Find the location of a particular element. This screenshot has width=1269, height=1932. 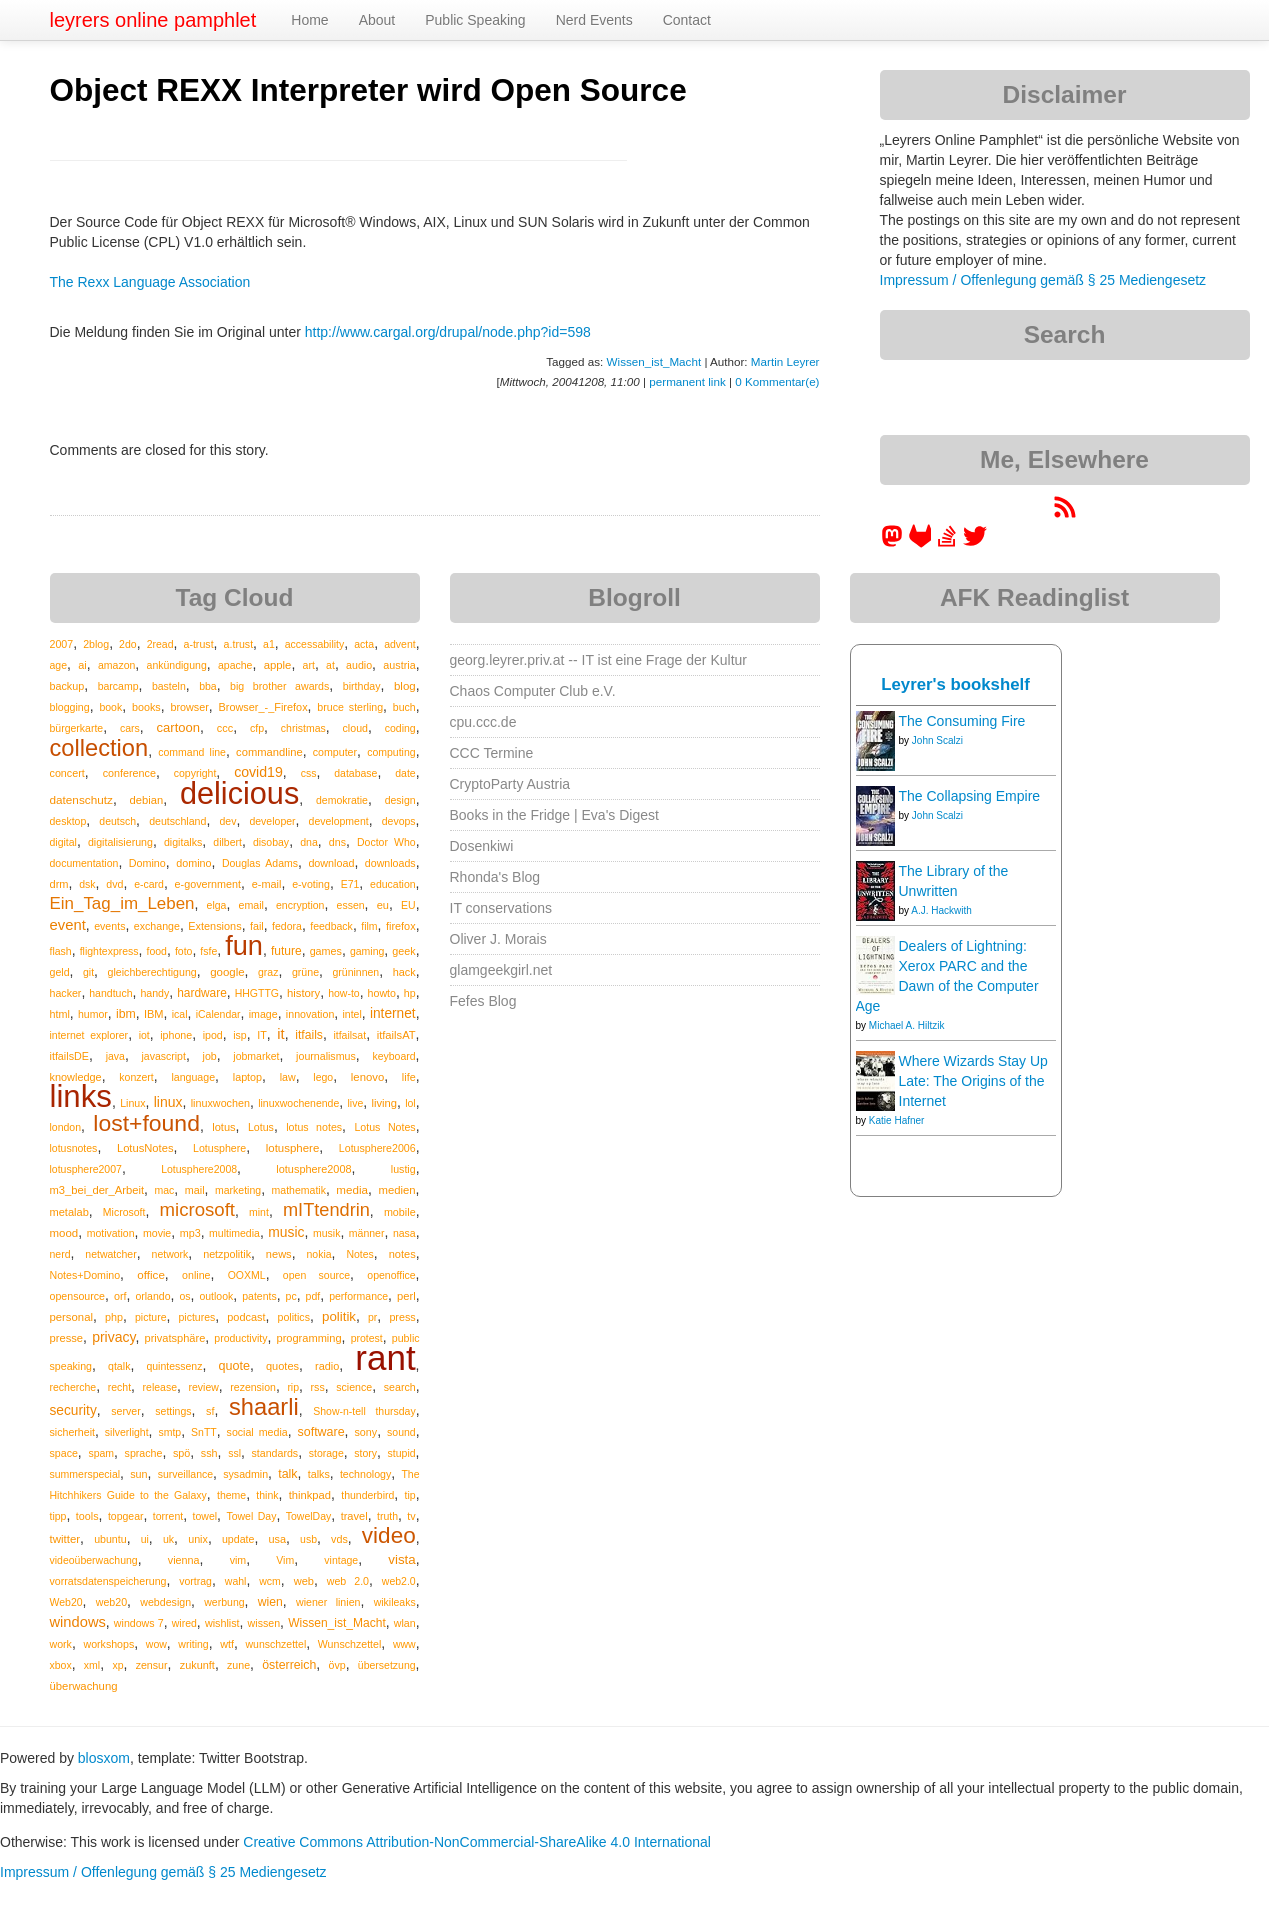

london is located at coordinates (66, 1127).